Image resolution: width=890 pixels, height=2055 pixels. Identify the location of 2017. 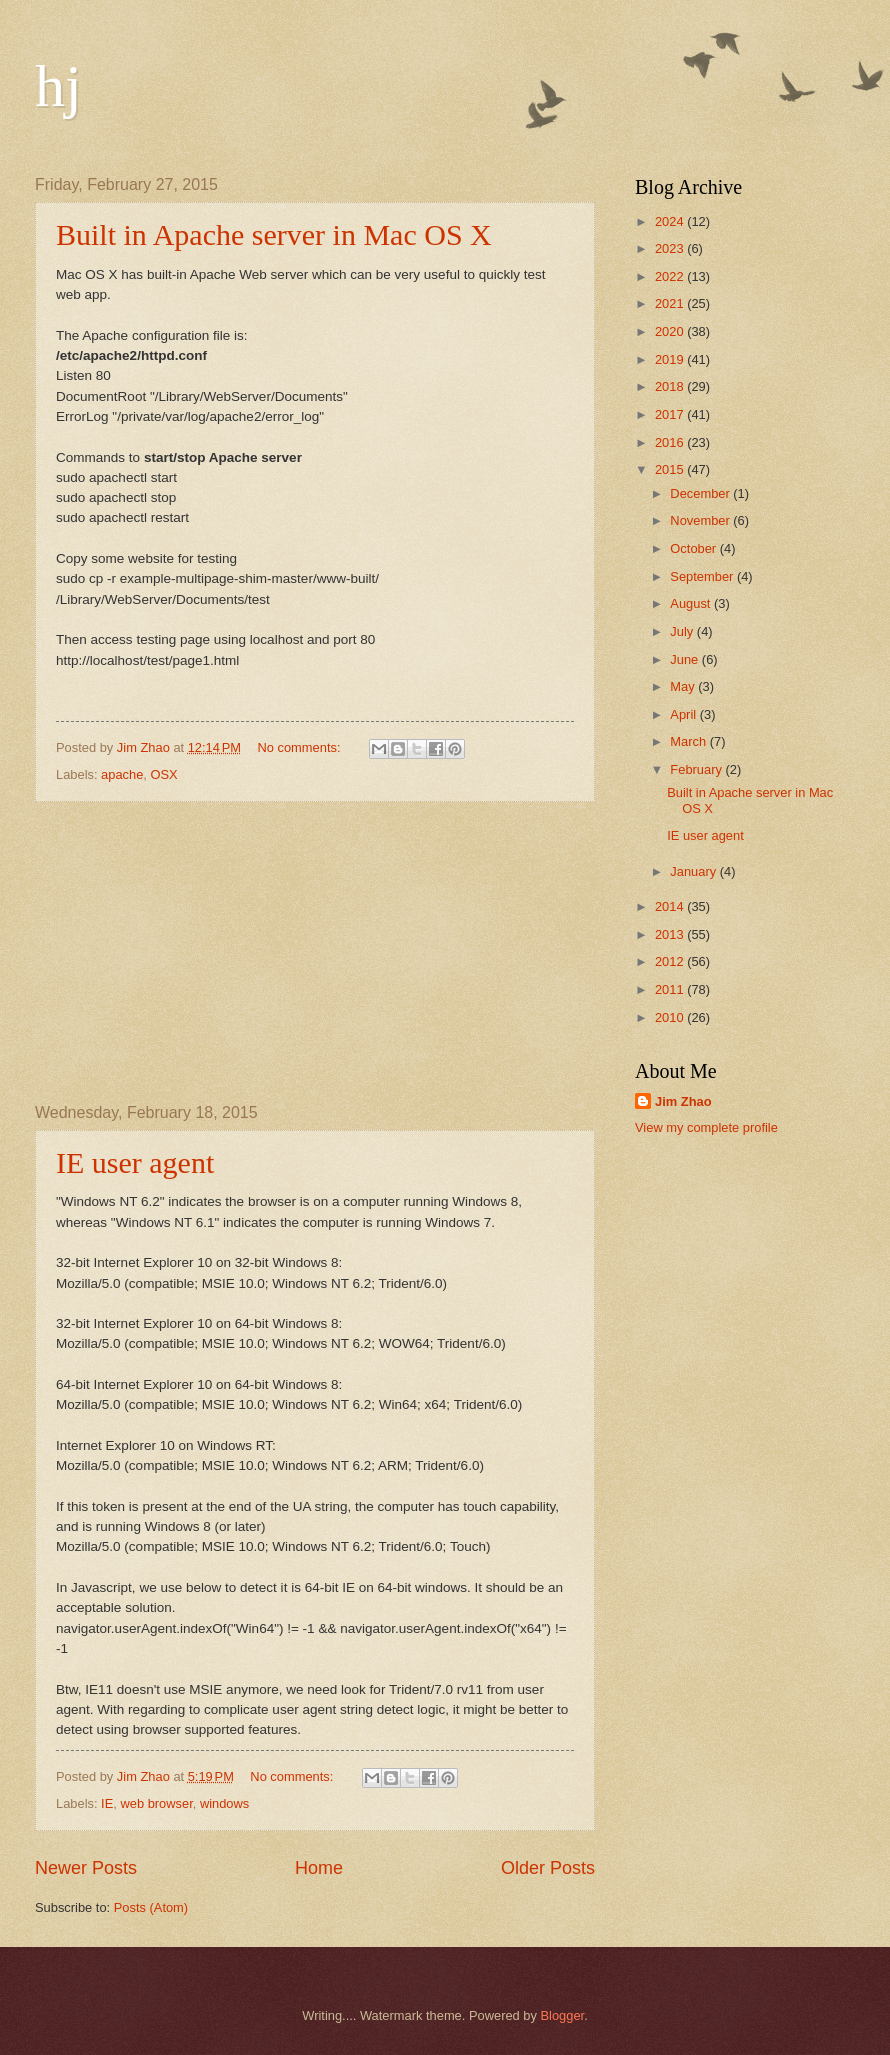
(671, 414).